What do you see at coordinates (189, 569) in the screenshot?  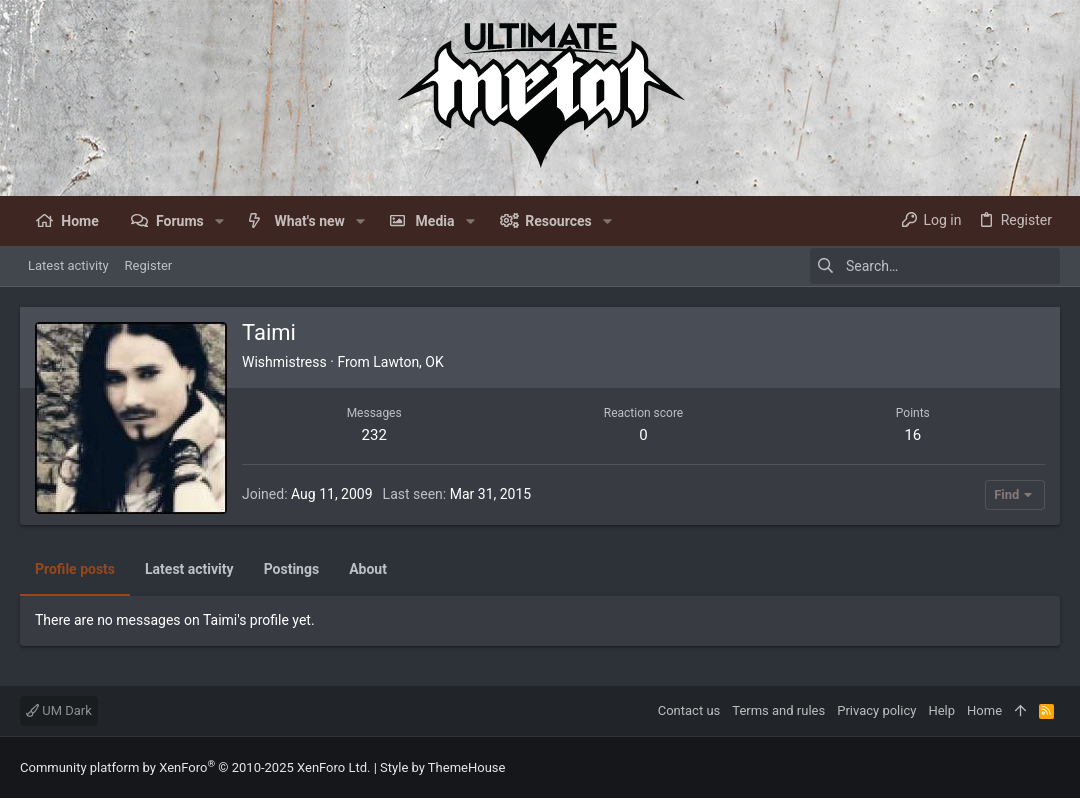 I see `Latest activity [tab]` at bounding box center [189, 569].